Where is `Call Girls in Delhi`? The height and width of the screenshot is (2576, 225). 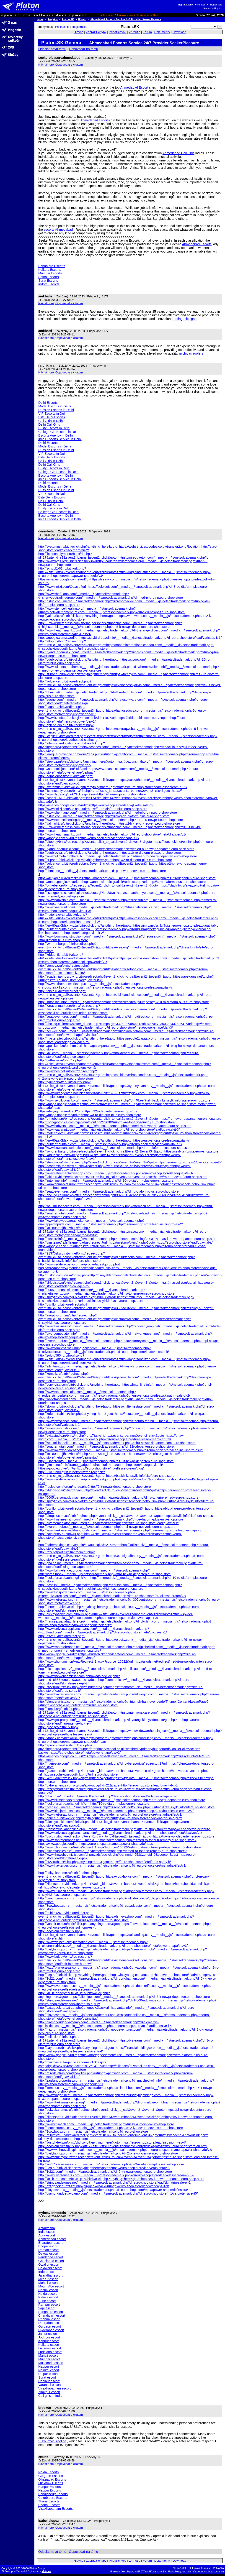 Call Girls in Delhi is located at coordinates (50, 421).